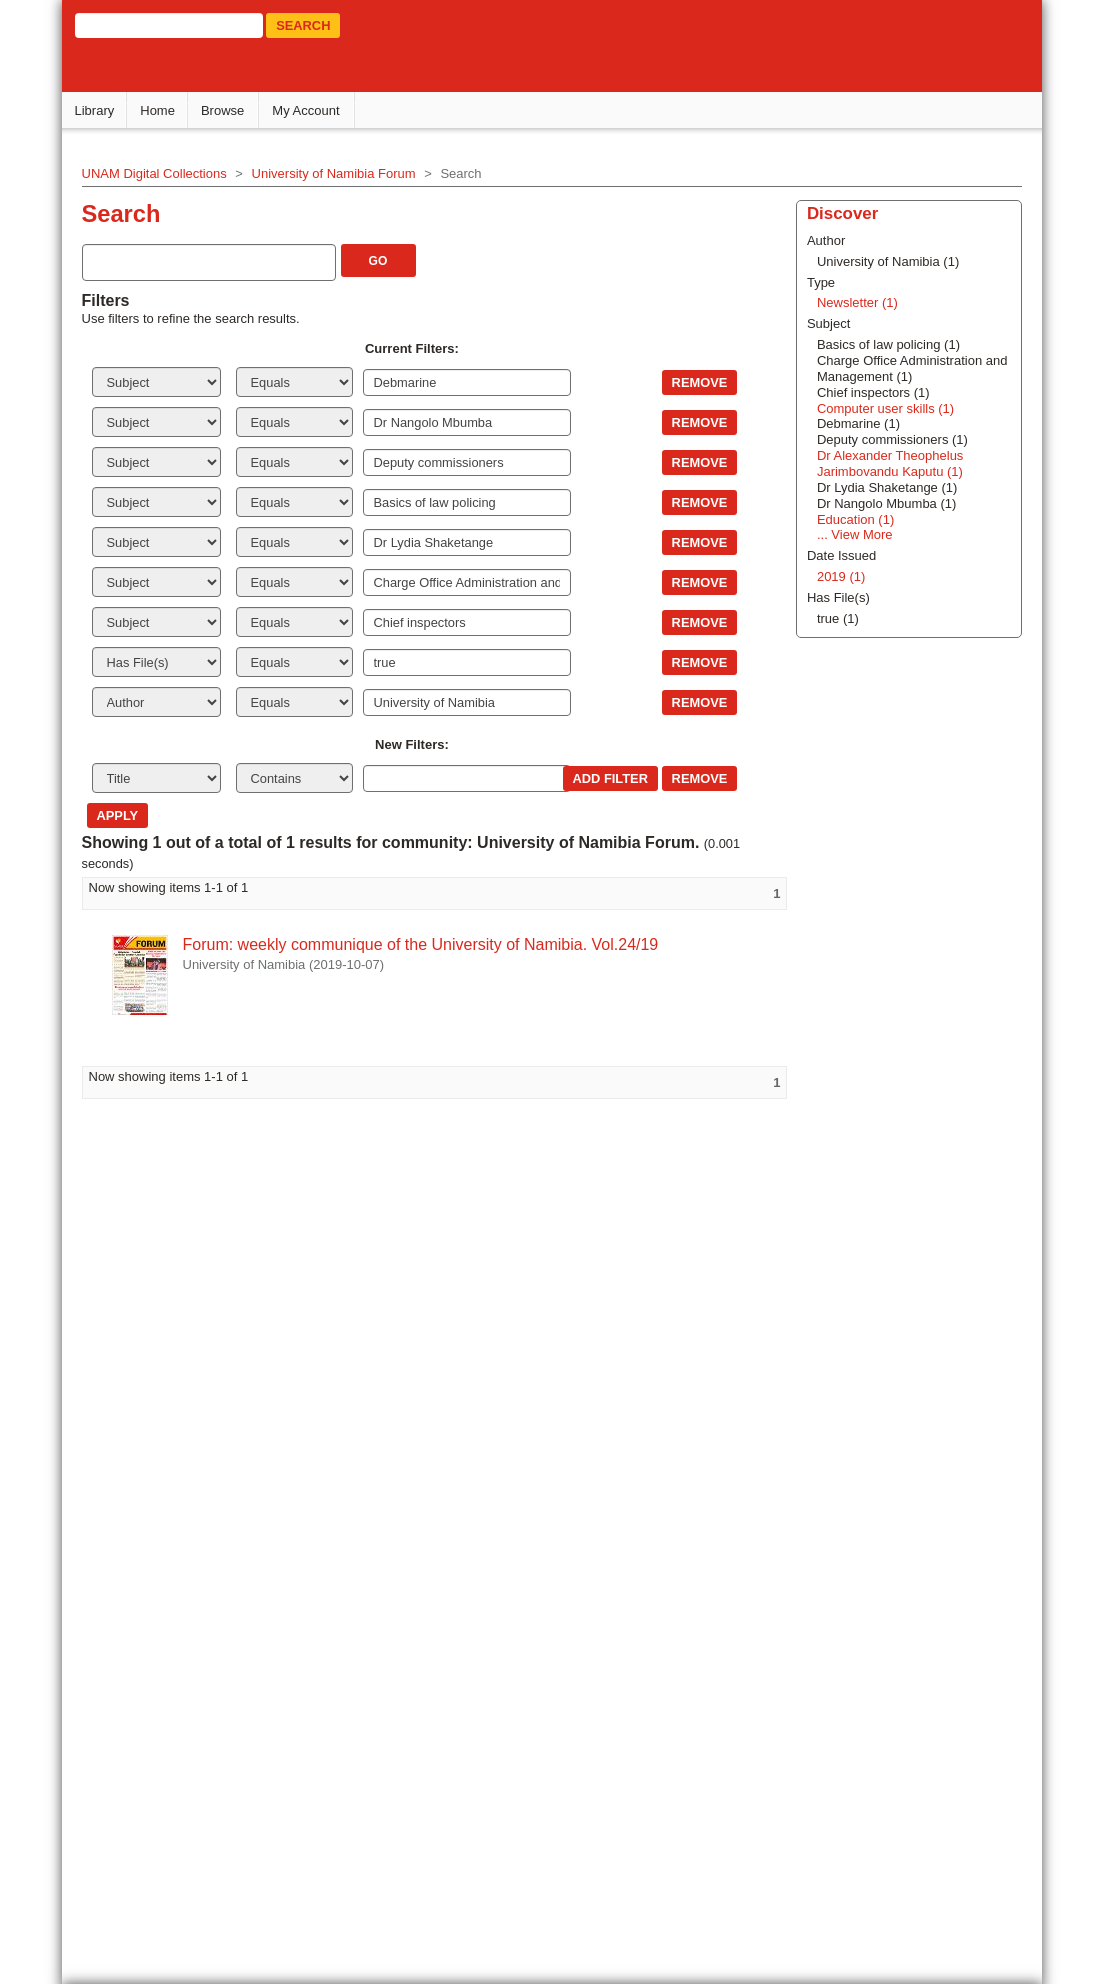 This screenshot has height=1984, width=1103. Describe the element at coordinates (873, 1350) in the screenshot. I see `Computer user skills (1)` at that location.